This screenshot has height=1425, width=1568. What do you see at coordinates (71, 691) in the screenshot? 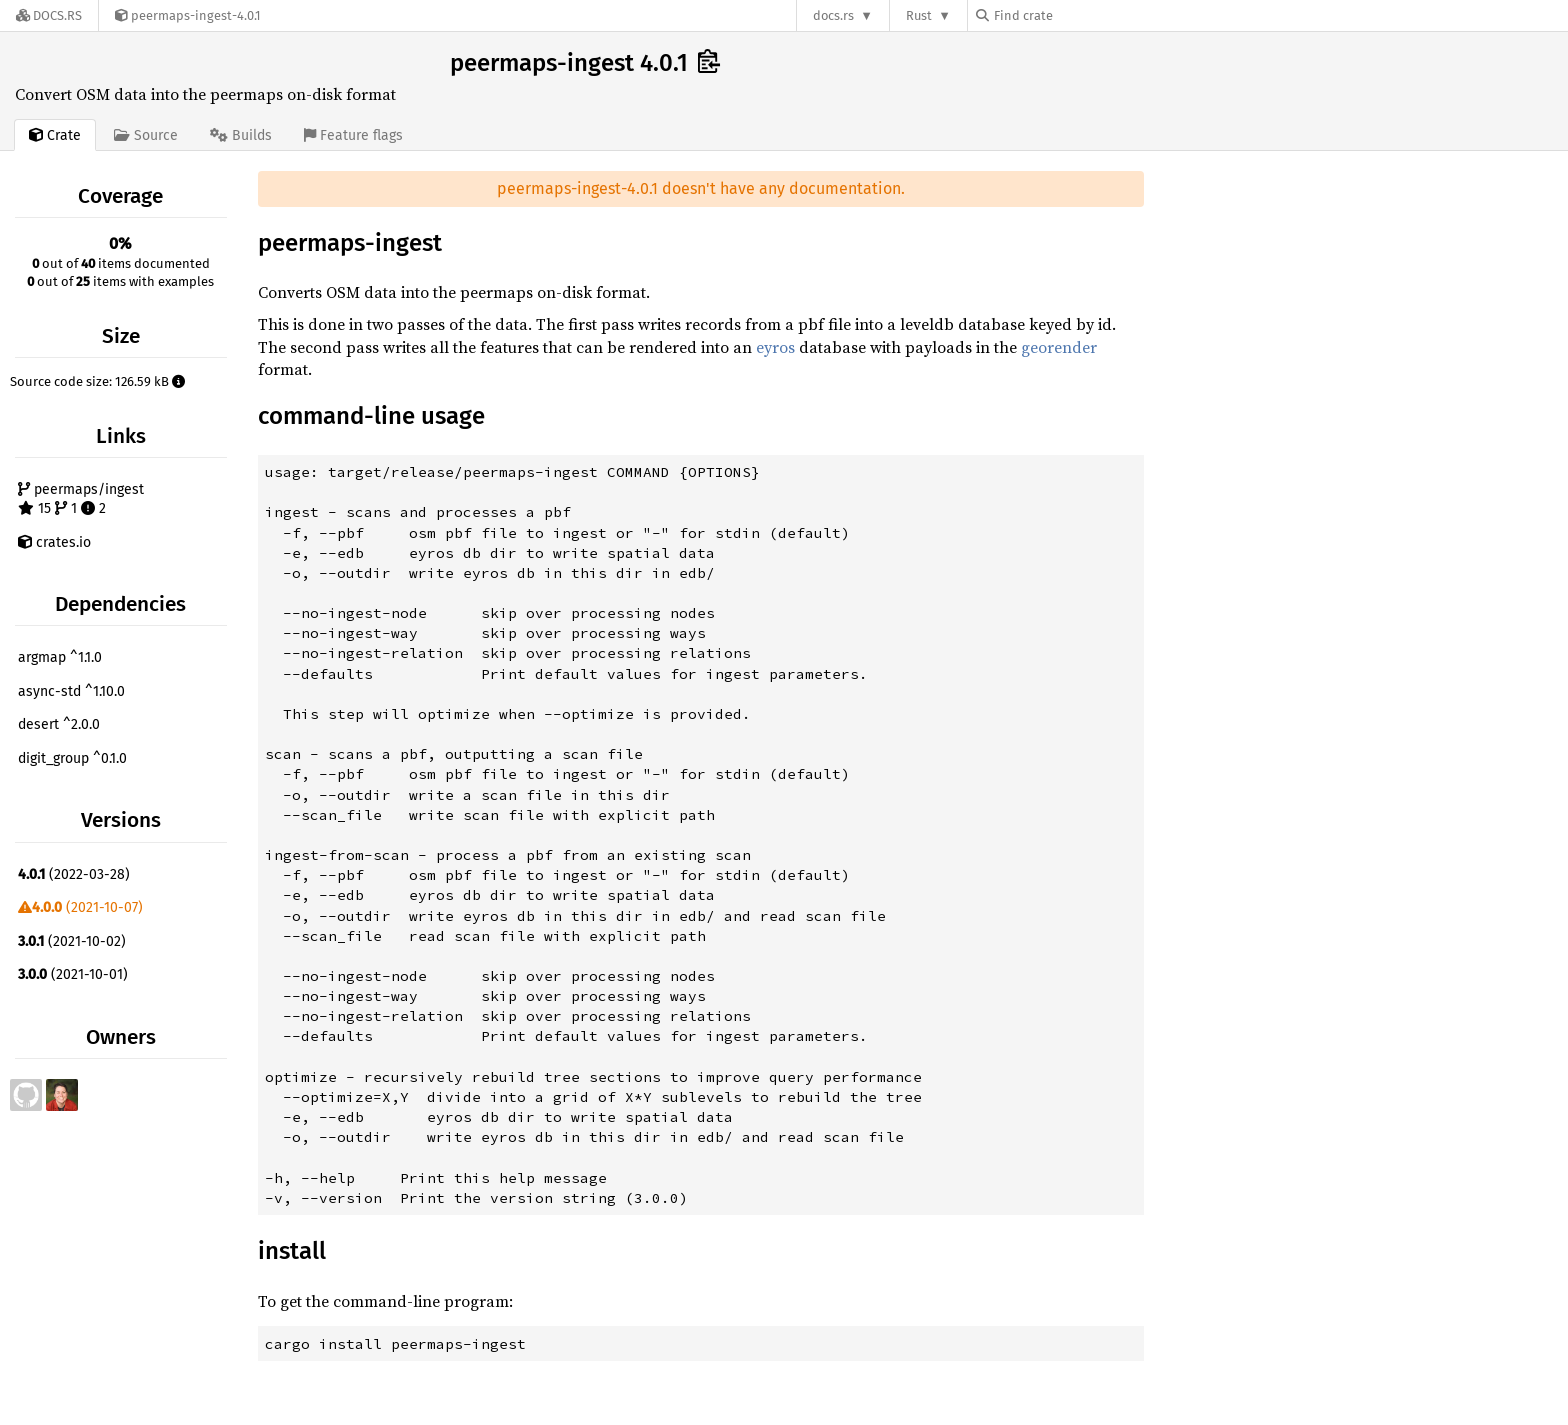
I see `async-std ^1.10.0` at bounding box center [71, 691].